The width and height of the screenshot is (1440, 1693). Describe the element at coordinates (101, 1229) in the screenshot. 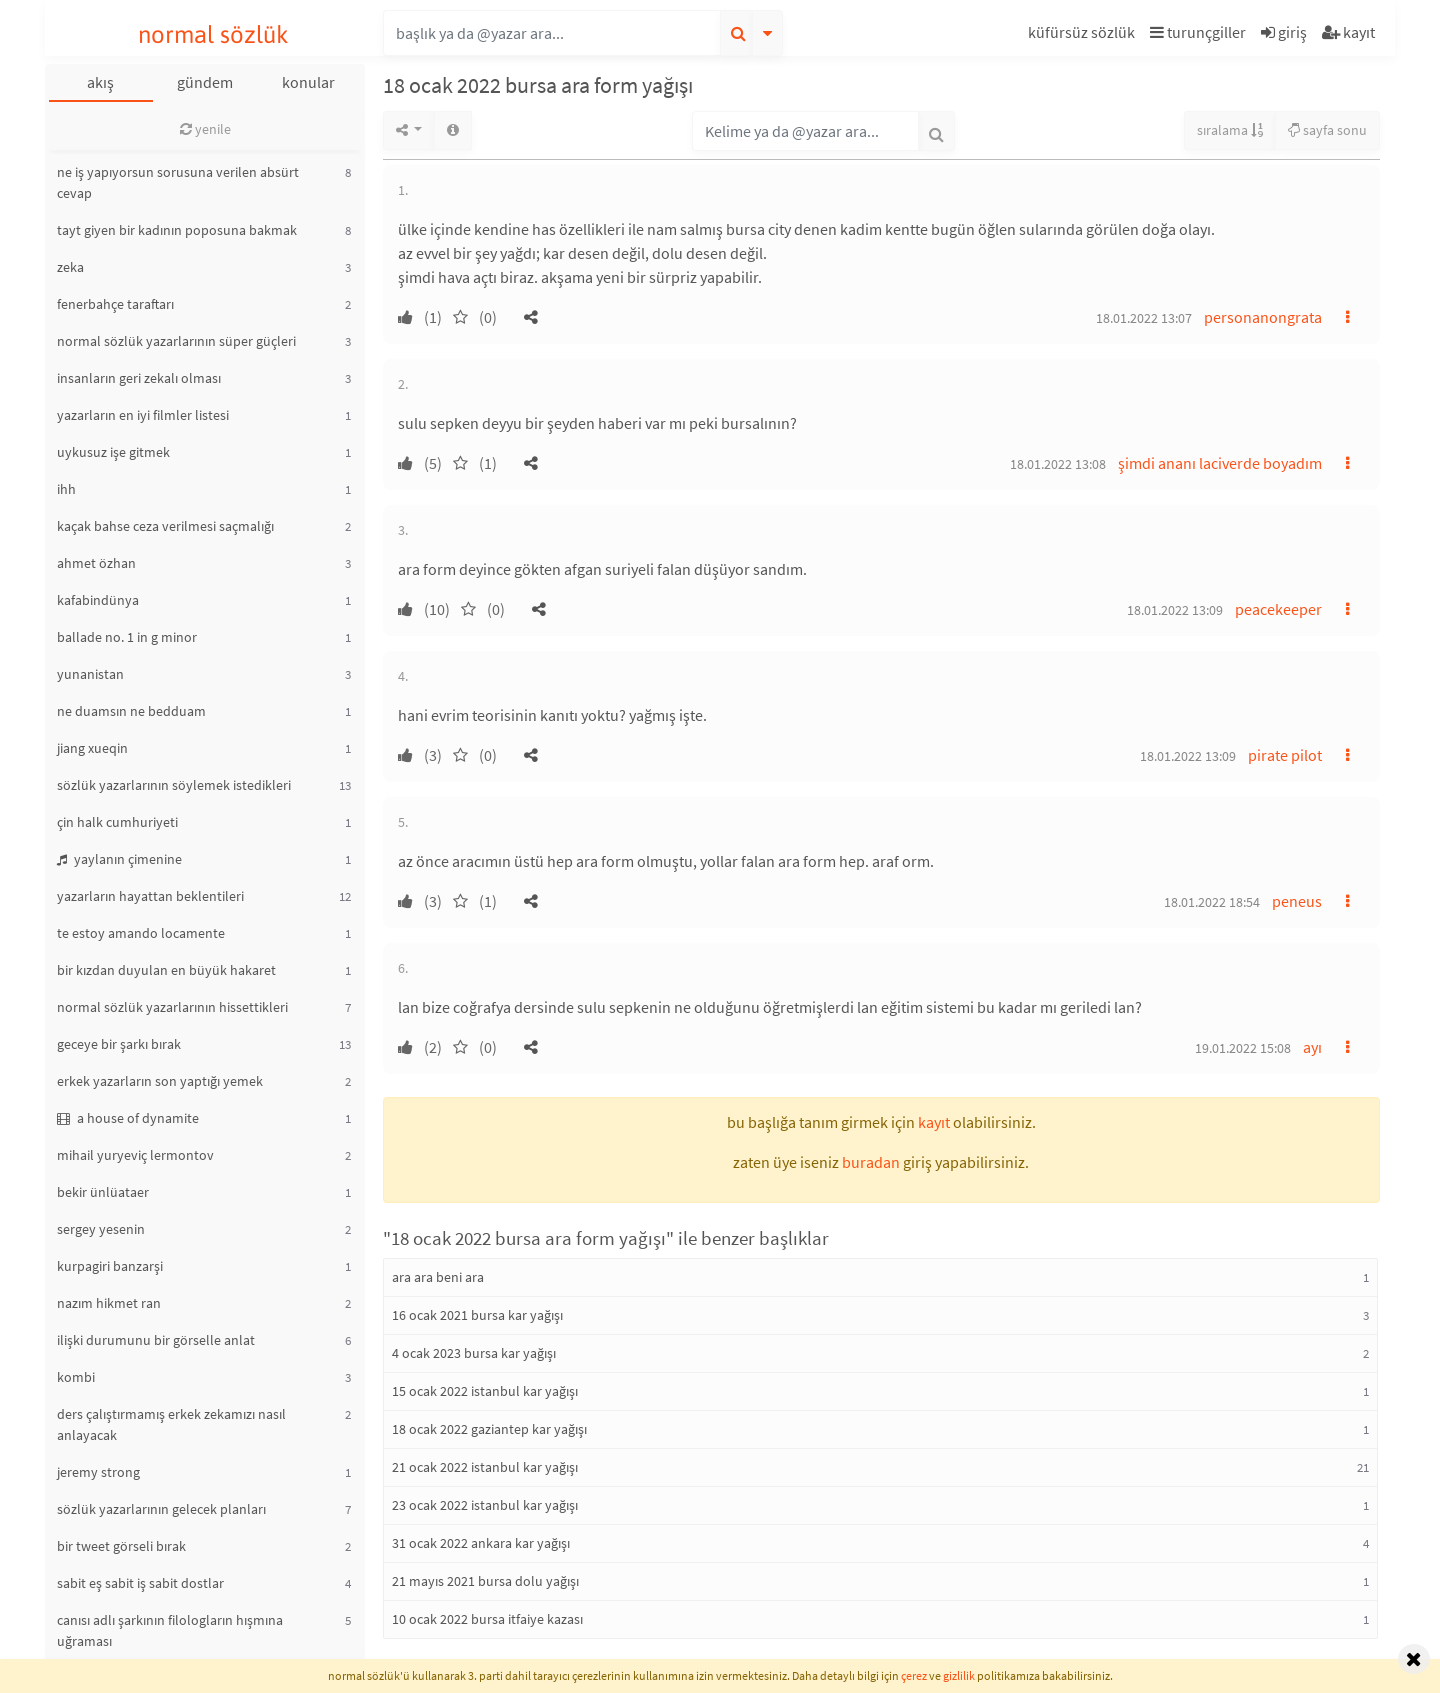

I see `sergey yesenin` at that location.